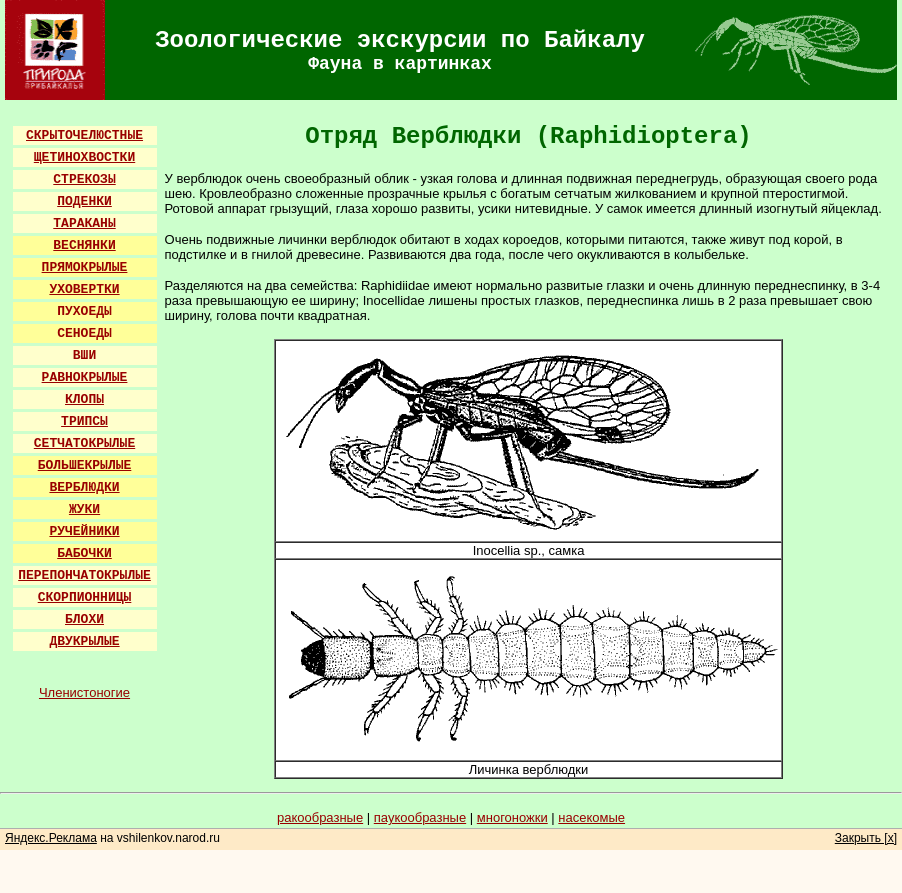 The width and height of the screenshot is (902, 893). What do you see at coordinates (84, 201) in the screenshot?
I see `ПОДЕНКИ` at bounding box center [84, 201].